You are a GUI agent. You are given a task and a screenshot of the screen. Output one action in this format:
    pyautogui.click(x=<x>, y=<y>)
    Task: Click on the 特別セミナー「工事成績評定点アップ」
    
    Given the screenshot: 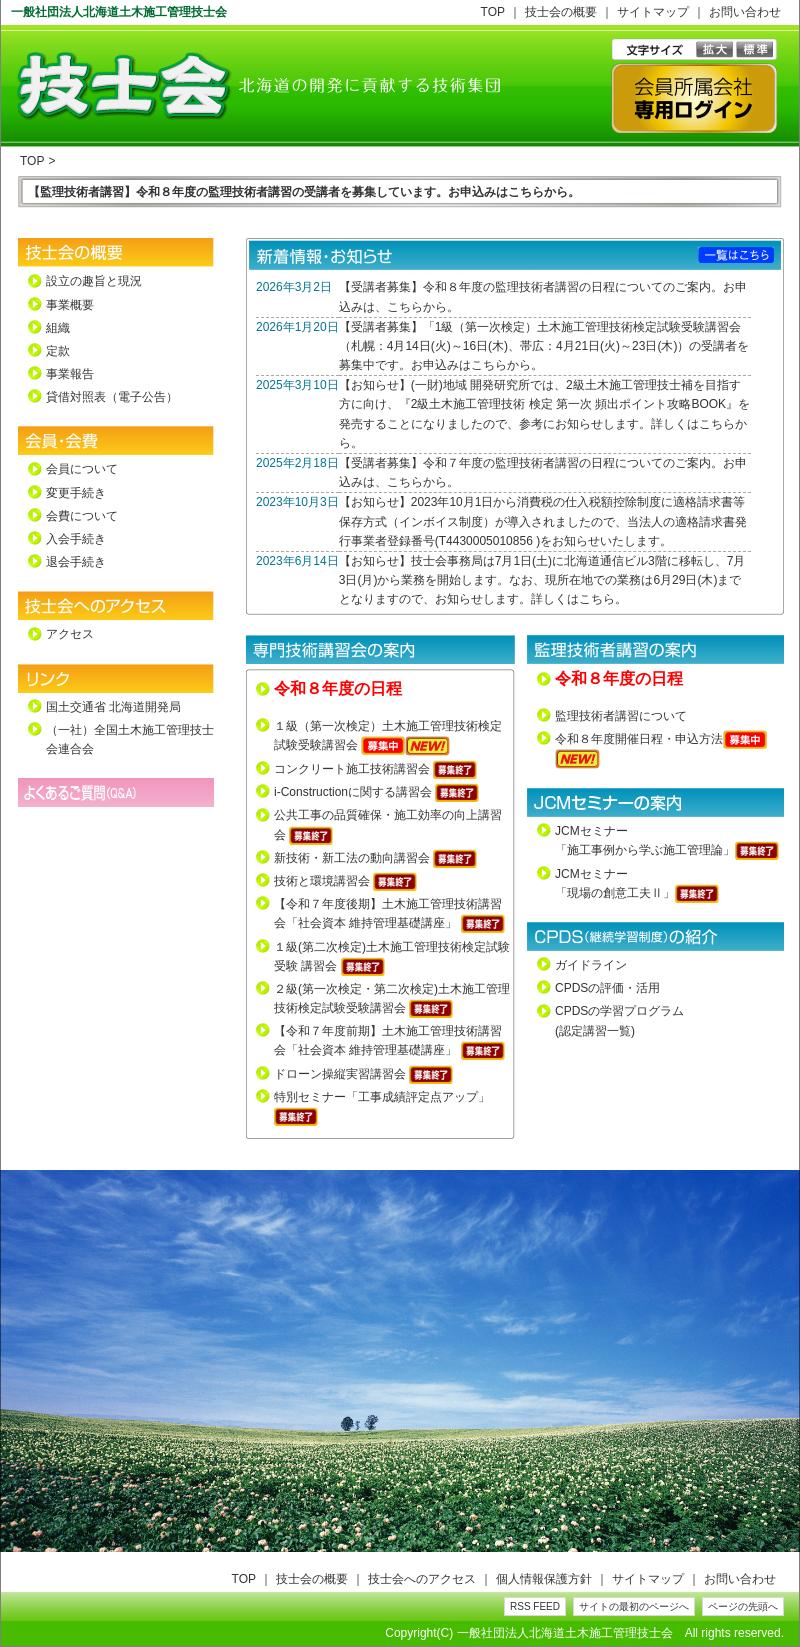 What is the action you would take?
    pyautogui.click(x=382, y=1097)
    